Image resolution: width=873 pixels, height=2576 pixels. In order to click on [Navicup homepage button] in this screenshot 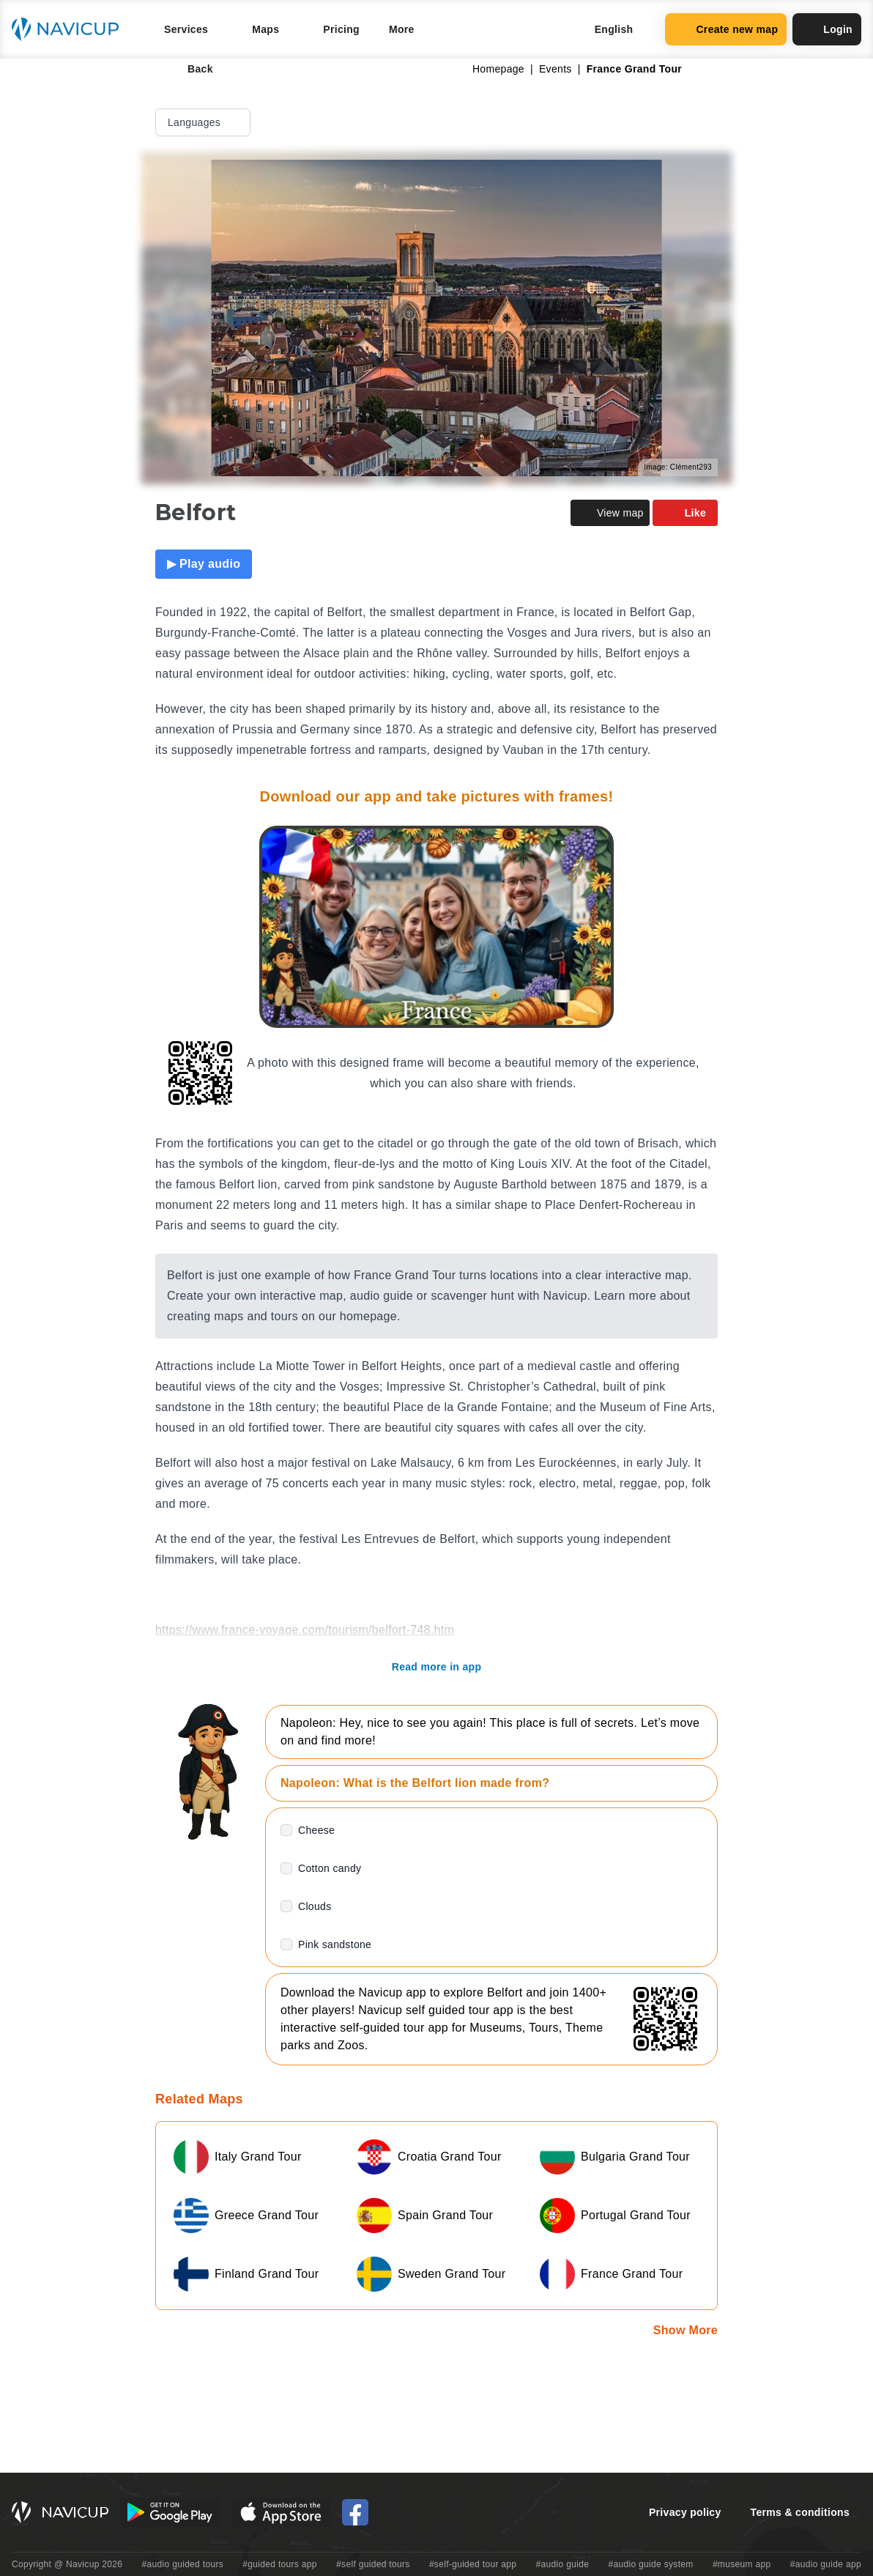, I will do `click(70, 29)`.